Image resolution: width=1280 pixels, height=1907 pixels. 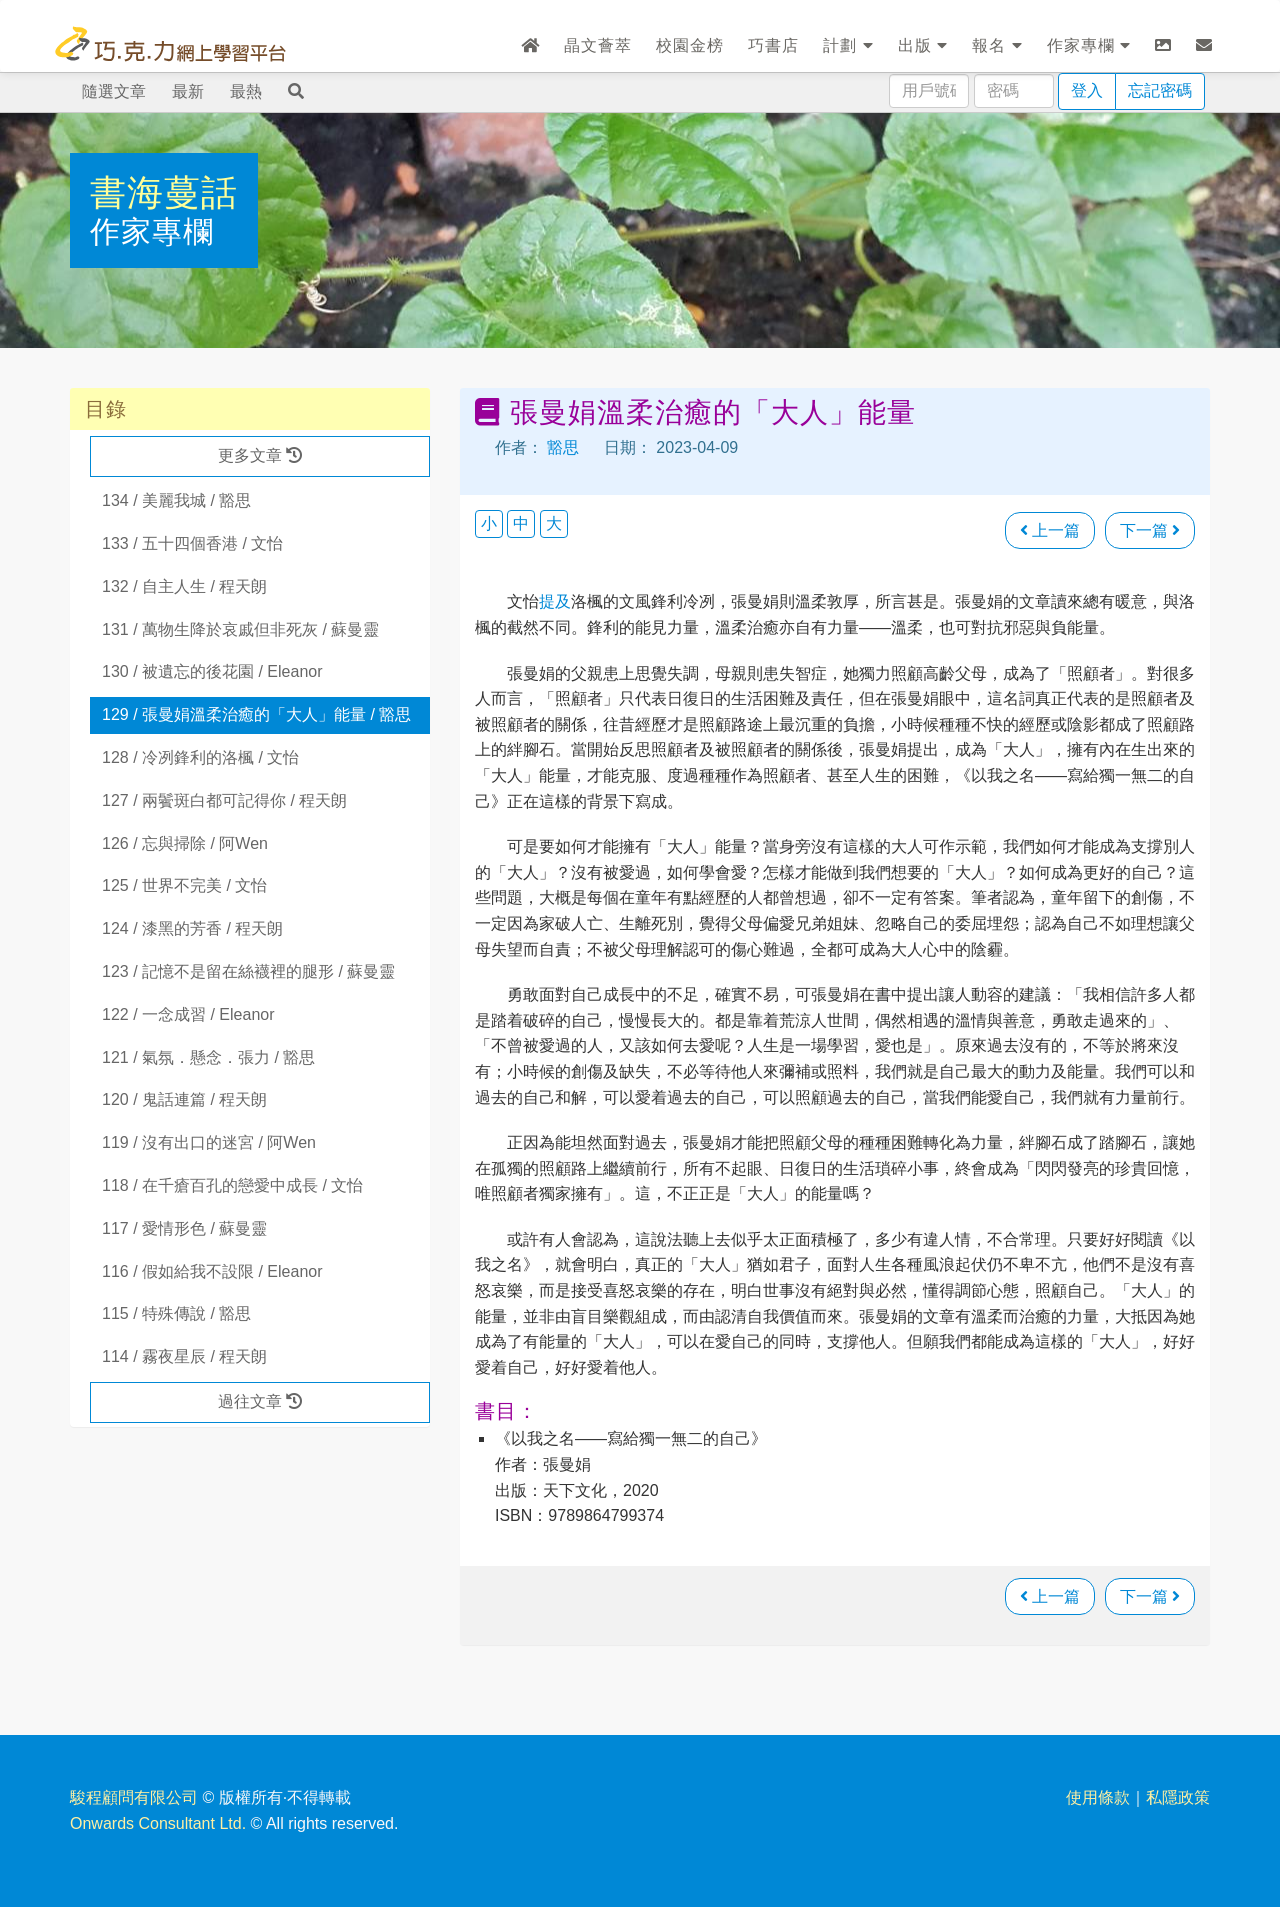 I want to click on 118 / 在千瘡百孔的戀愛中成長 / 文怡, so click(x=232, y=1185).